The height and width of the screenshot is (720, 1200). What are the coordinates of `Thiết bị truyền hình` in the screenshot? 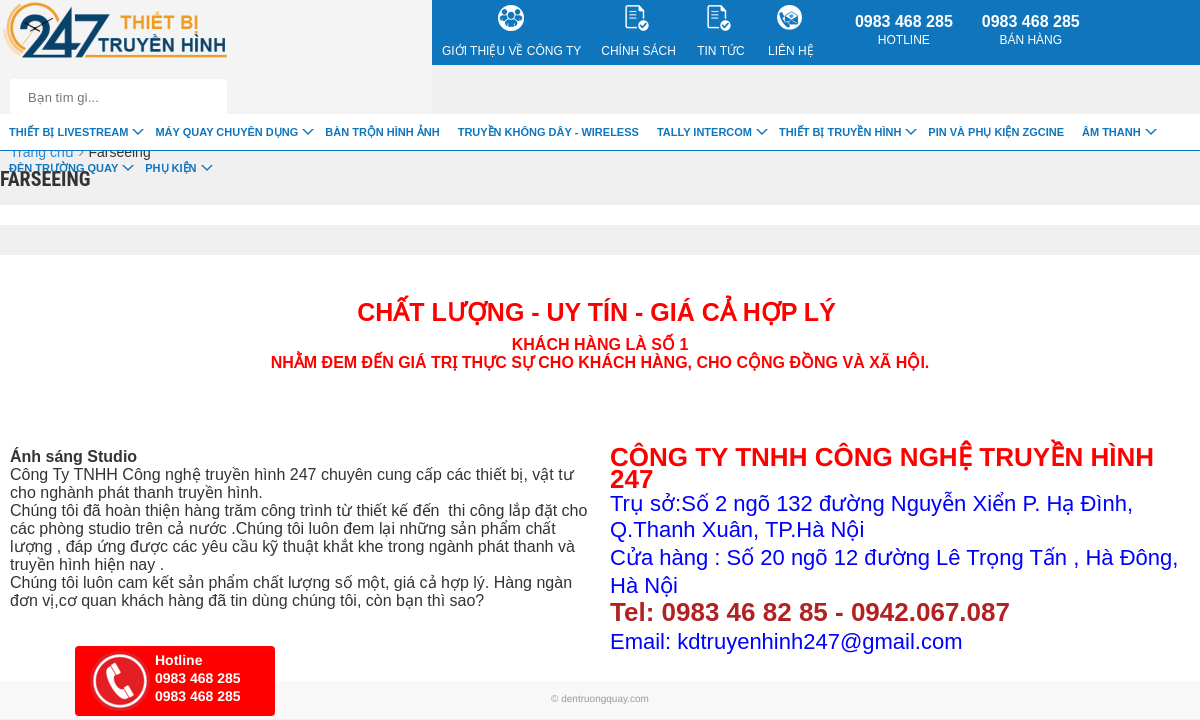 It's located at (840, 132).